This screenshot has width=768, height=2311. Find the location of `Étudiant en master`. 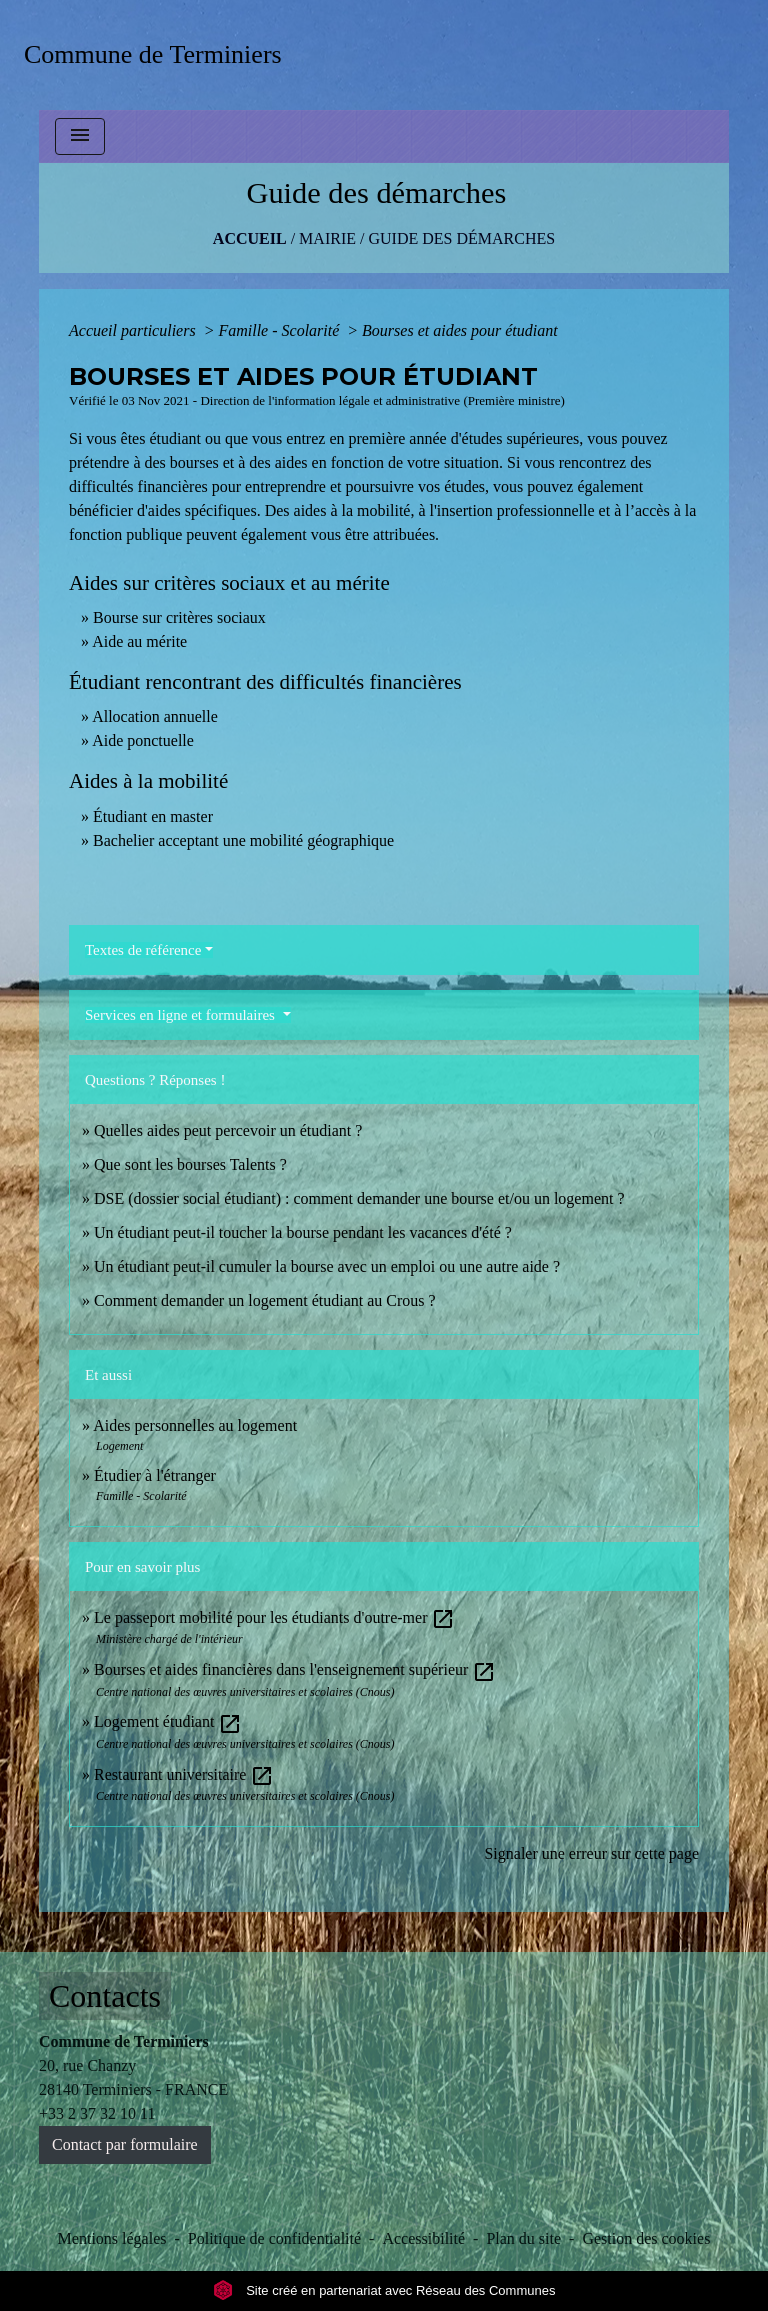

Étudiant en master is located at coordinates (153, 816).